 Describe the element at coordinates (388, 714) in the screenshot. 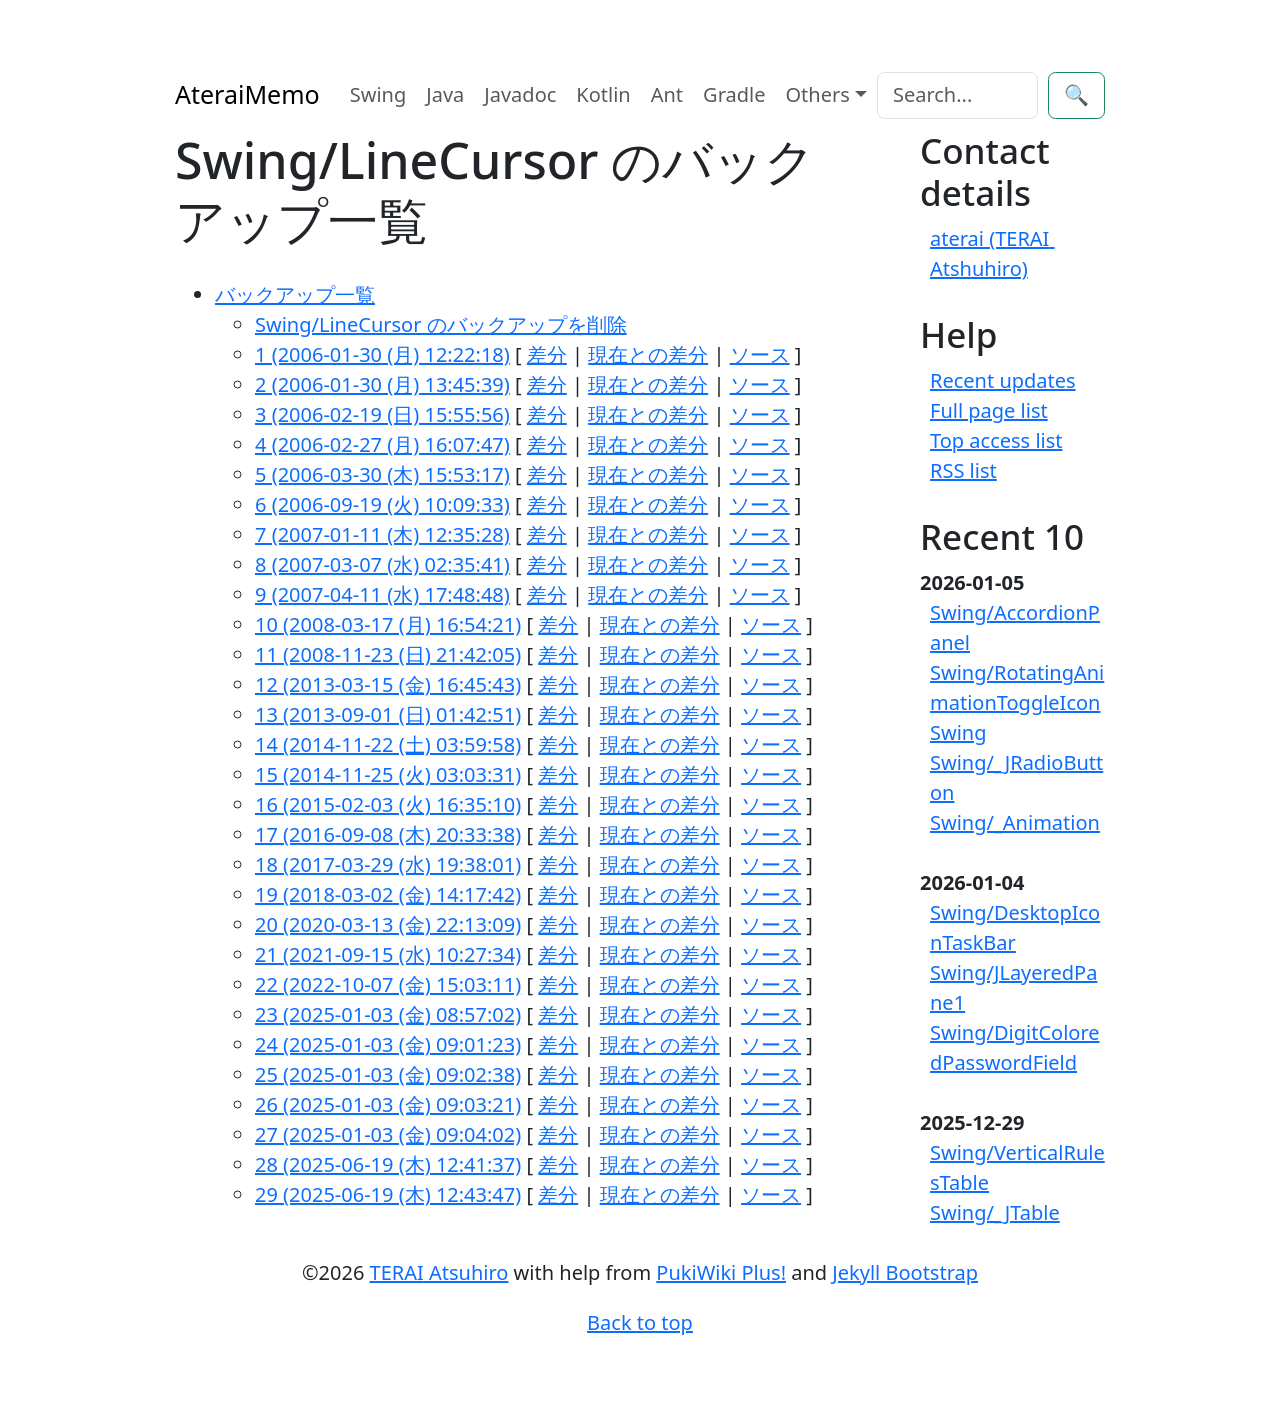

I see `13 (2013-09-01 (日) 01:42:51)` at that location.